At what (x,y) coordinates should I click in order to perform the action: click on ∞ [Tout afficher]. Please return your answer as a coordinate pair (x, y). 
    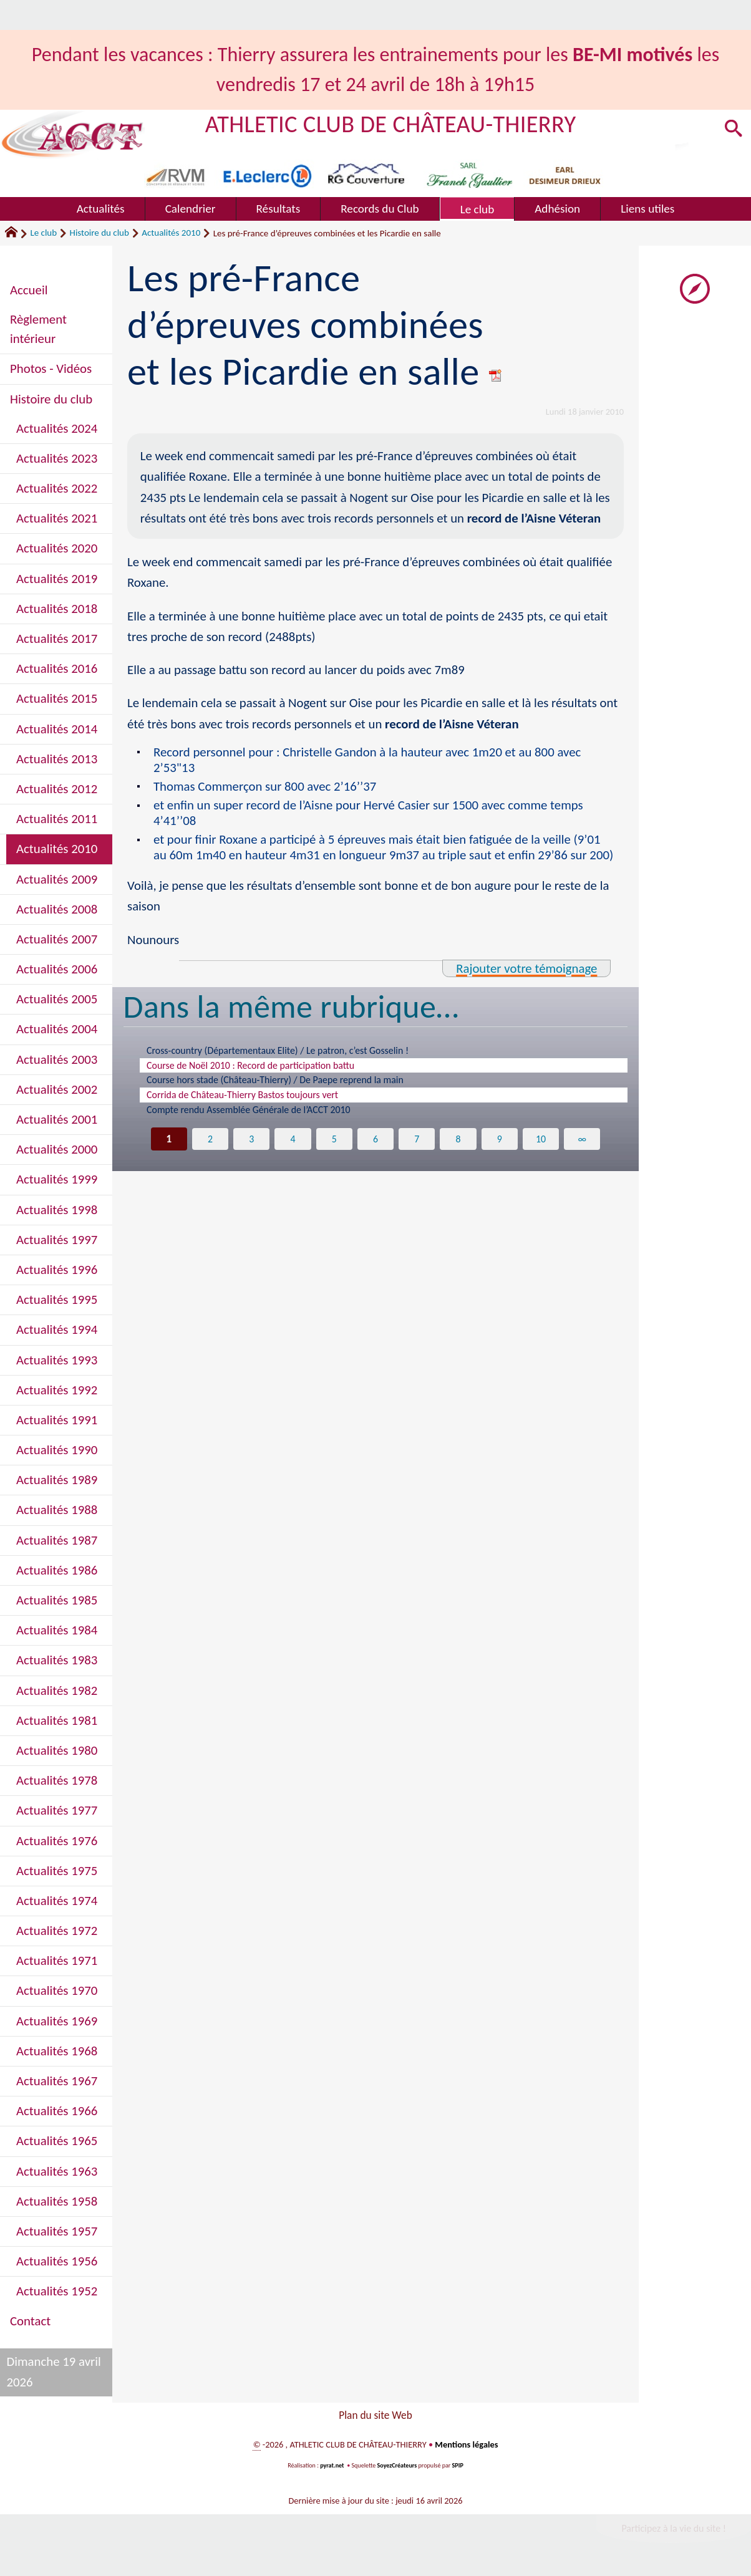
    Looking at the image, I should click on (582, 1147).